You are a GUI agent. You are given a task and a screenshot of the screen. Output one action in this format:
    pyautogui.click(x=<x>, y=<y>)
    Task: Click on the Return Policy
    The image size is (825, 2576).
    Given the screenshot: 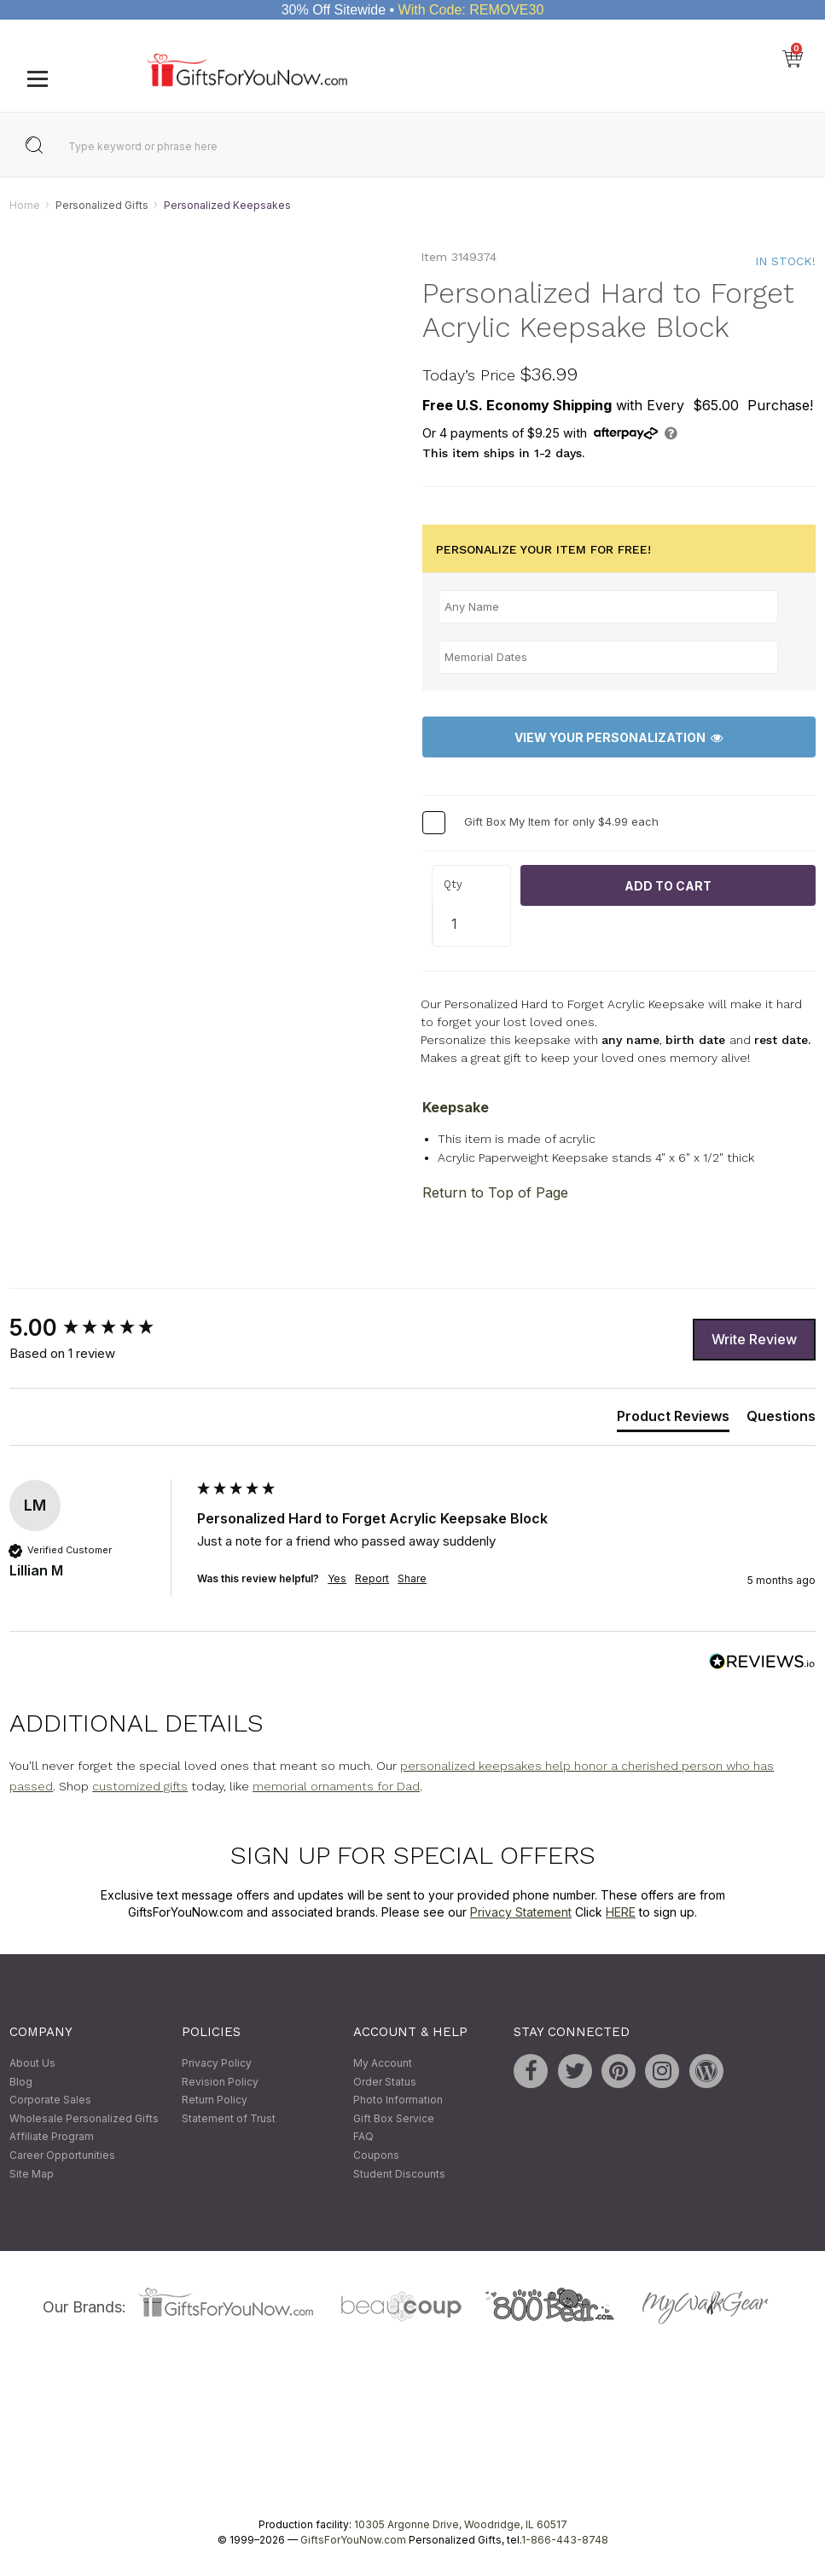 What is the action you would take?
    pyautogui.click(x=214, y=2100)
    